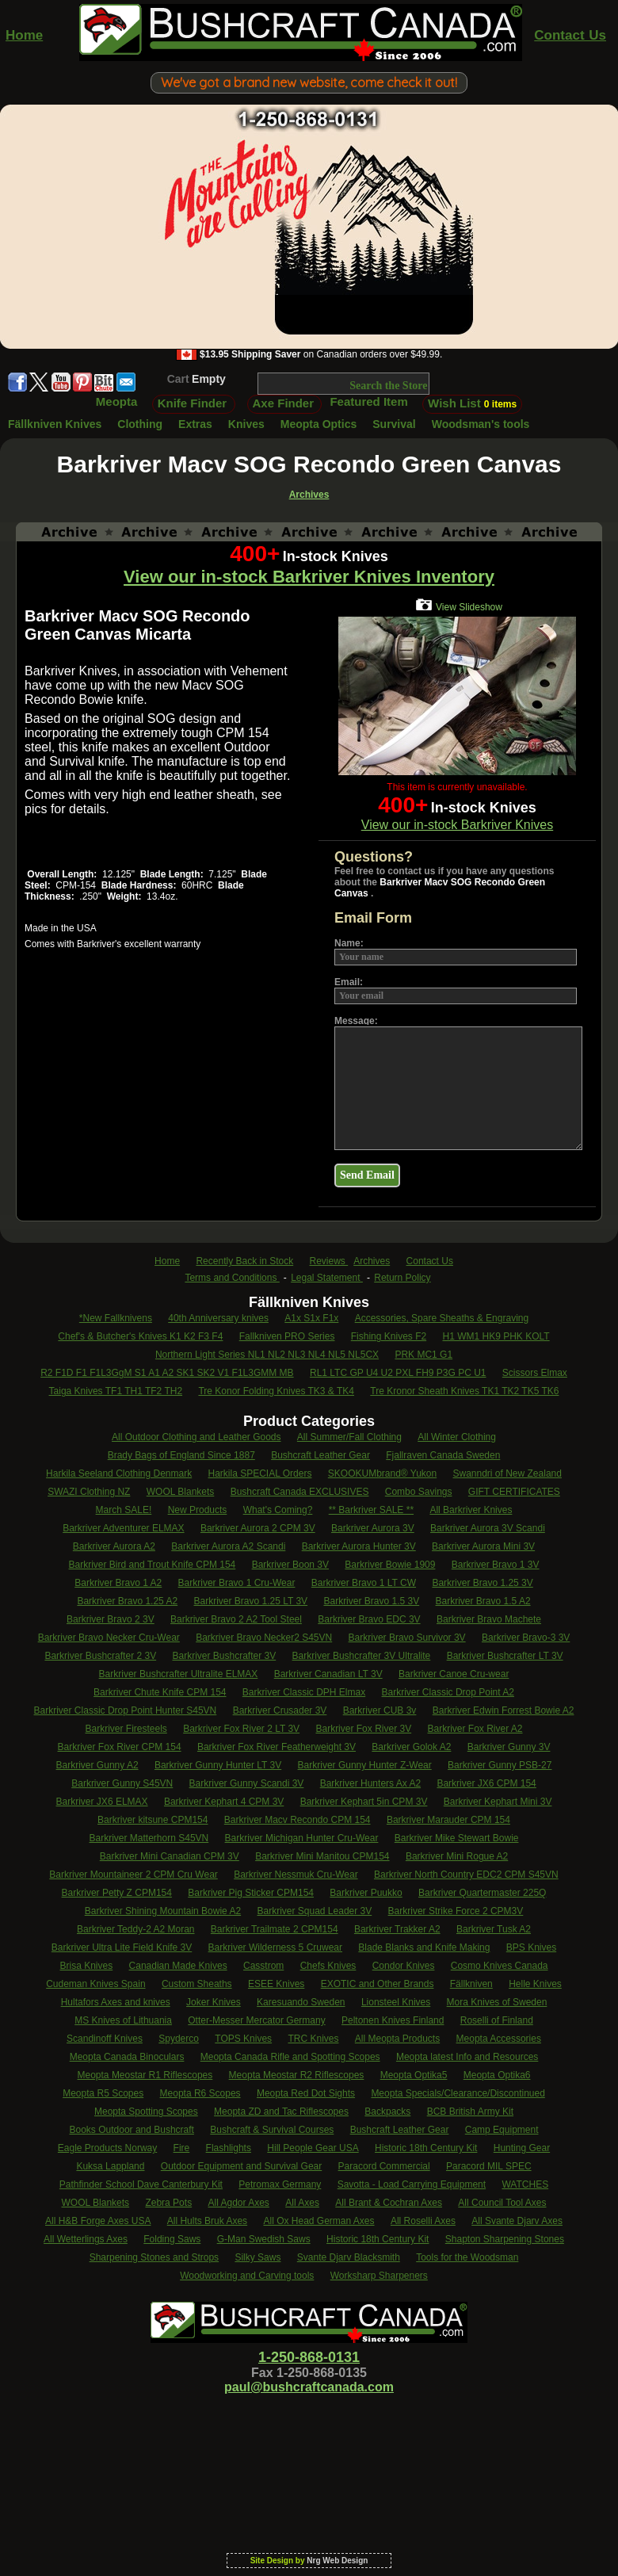  What do you see at coordinates (525, 2184) in the screenshot?
I see `WATCHES` at bounding box center [525, 2184].